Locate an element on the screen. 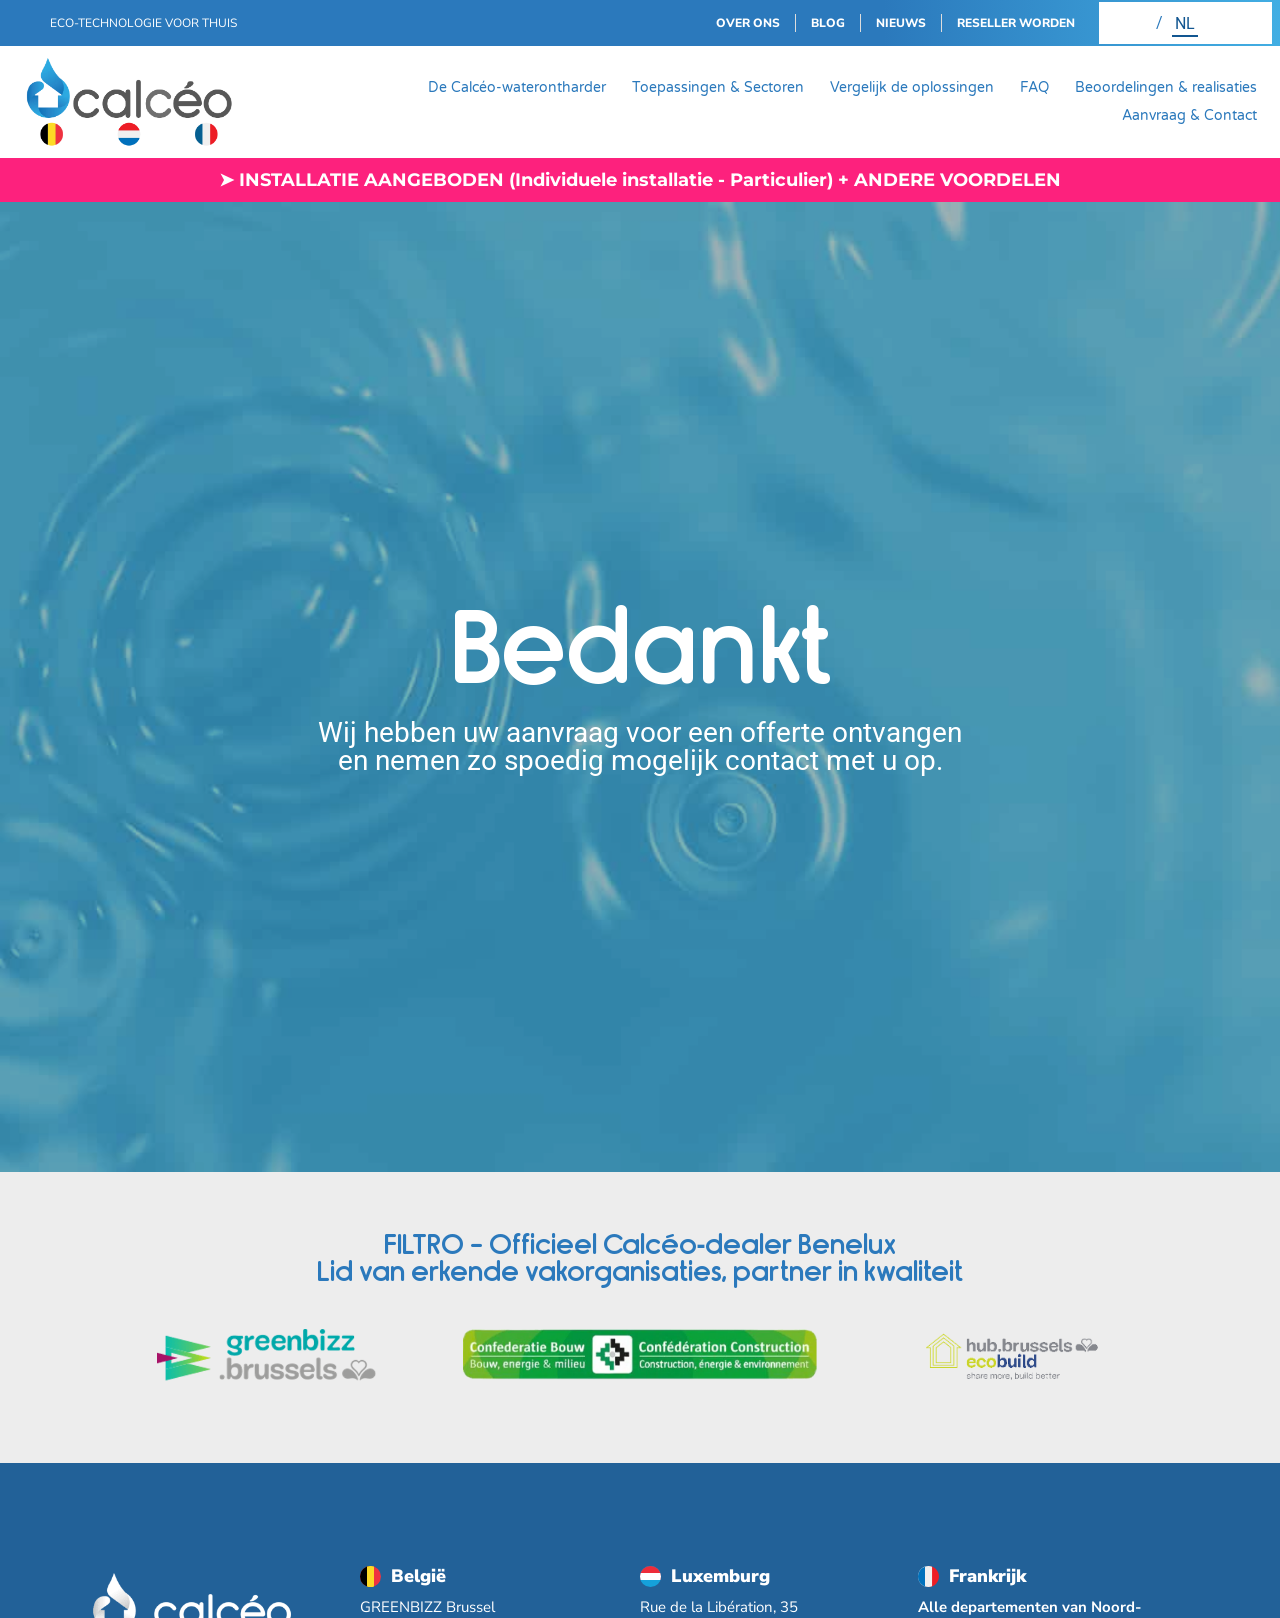 The image size is (1280, 1618). De Calcéo-waterontharder is located at coordinates (517, 87).